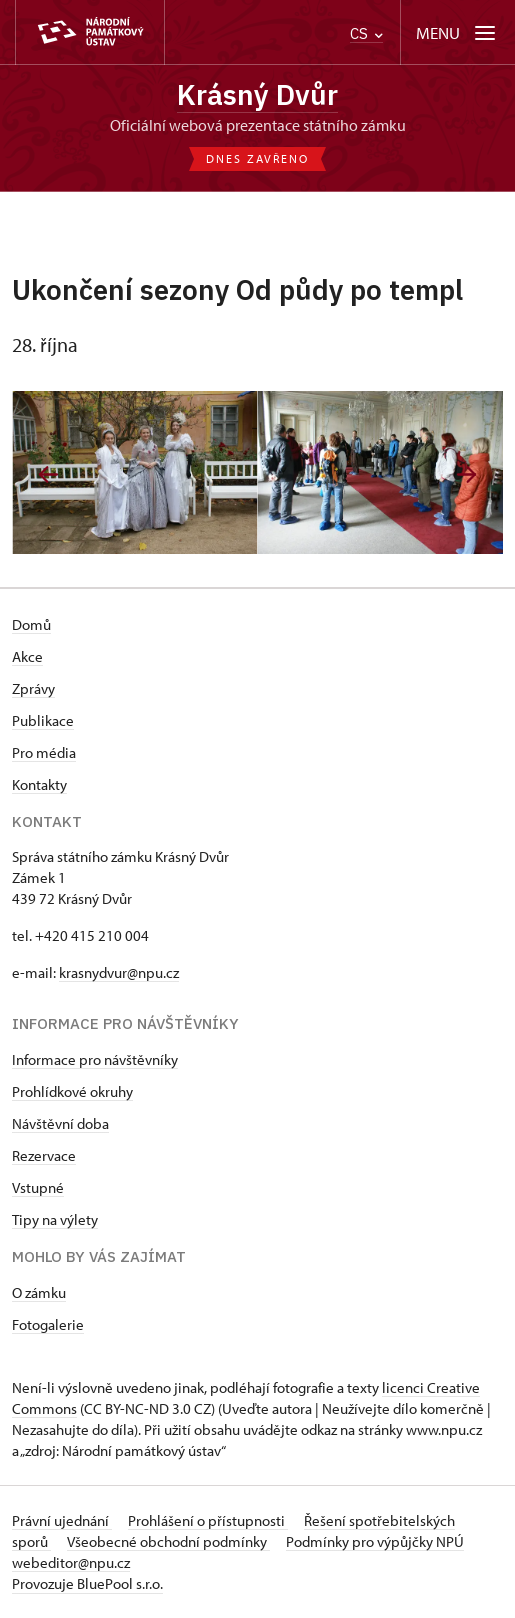  I want to click on Pro média, so click(44, 752).